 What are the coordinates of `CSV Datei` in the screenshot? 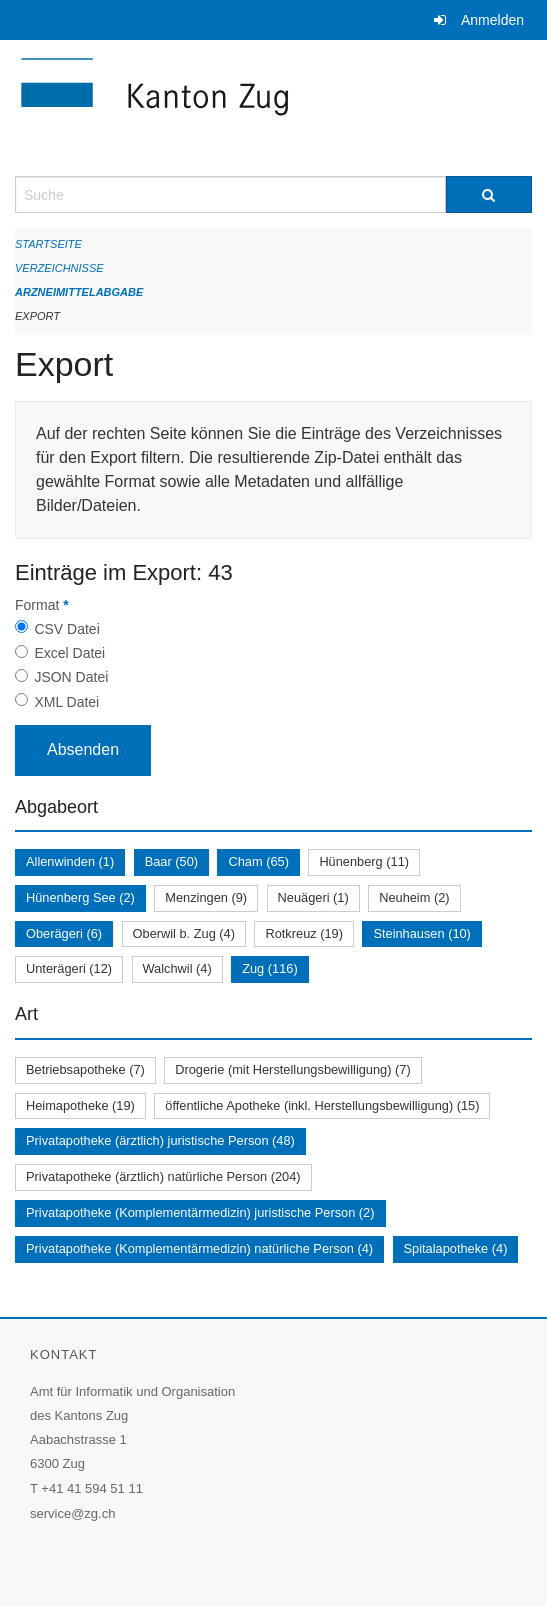 It's located at (66, 629).